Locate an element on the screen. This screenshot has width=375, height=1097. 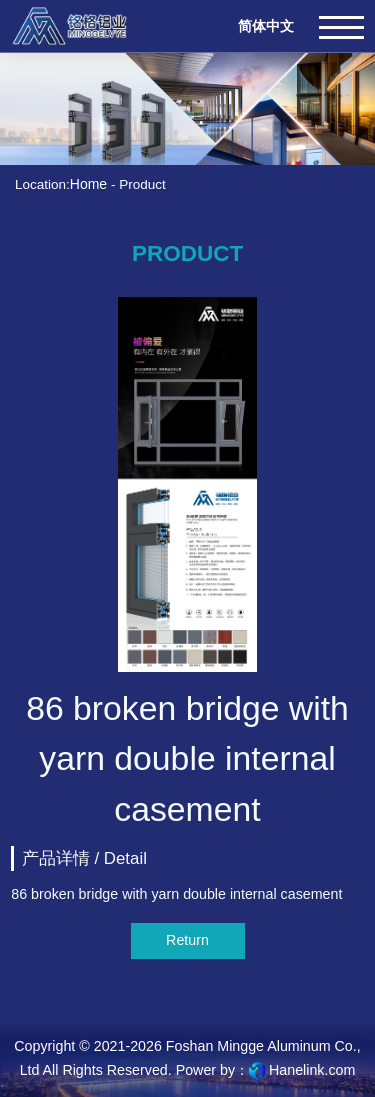
Hanelink.com is located at coordinates (312, 1070).